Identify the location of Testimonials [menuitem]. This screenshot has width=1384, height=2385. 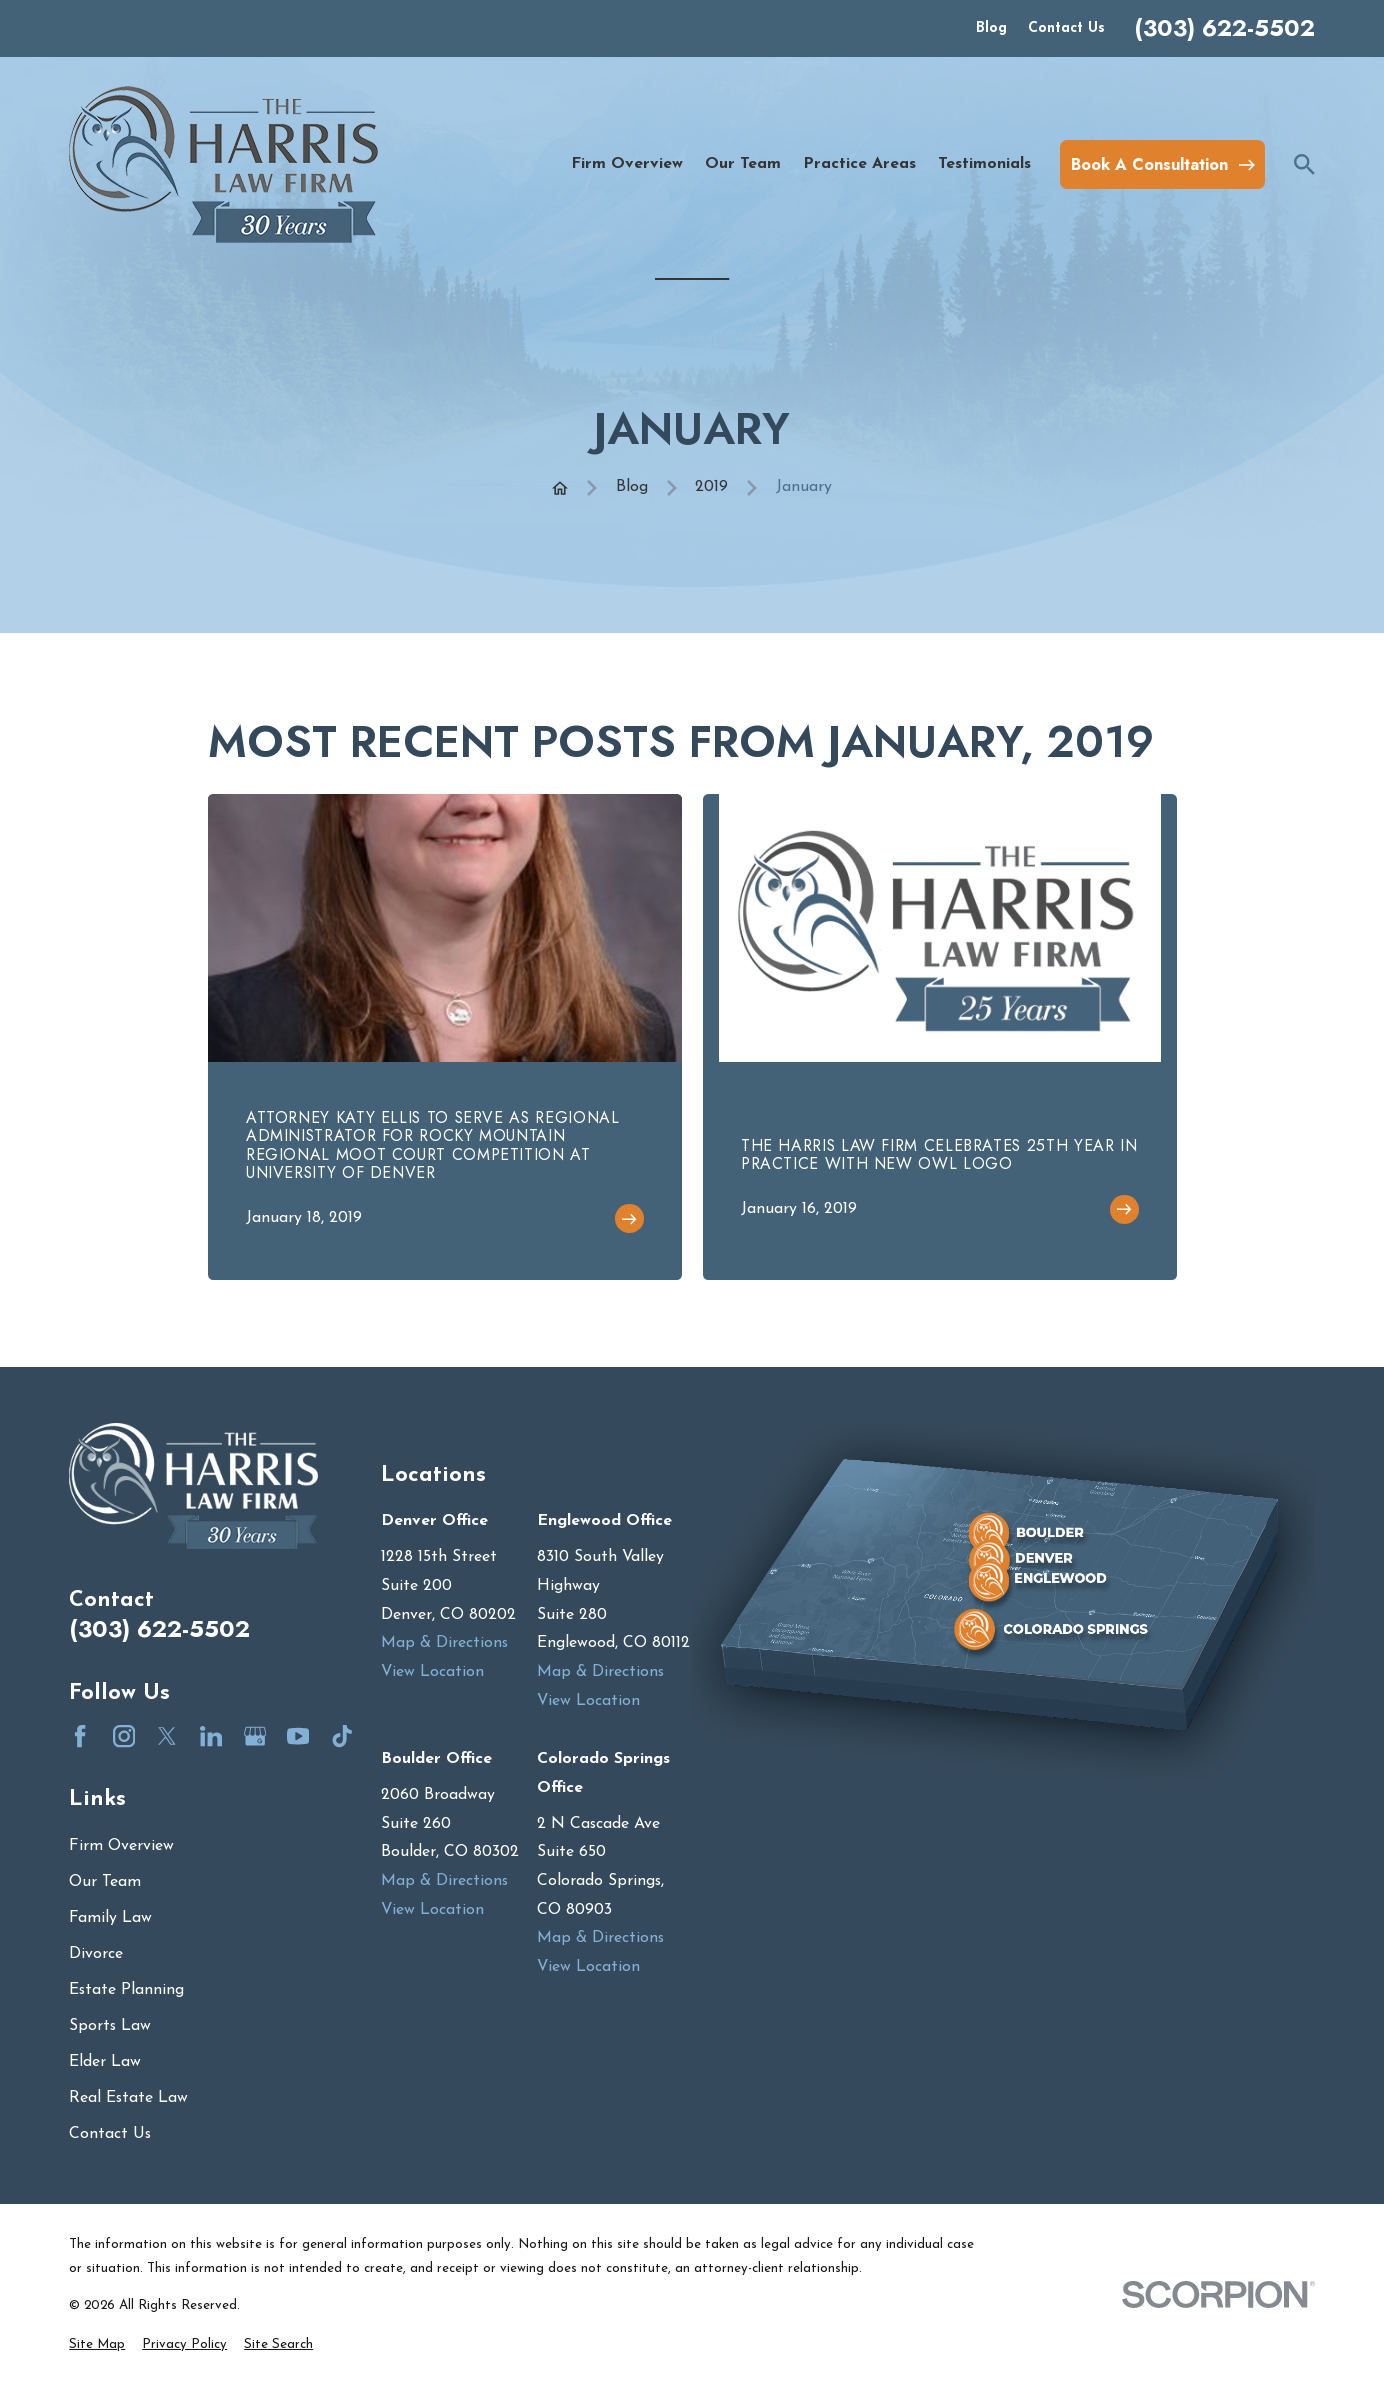
(984, 164).